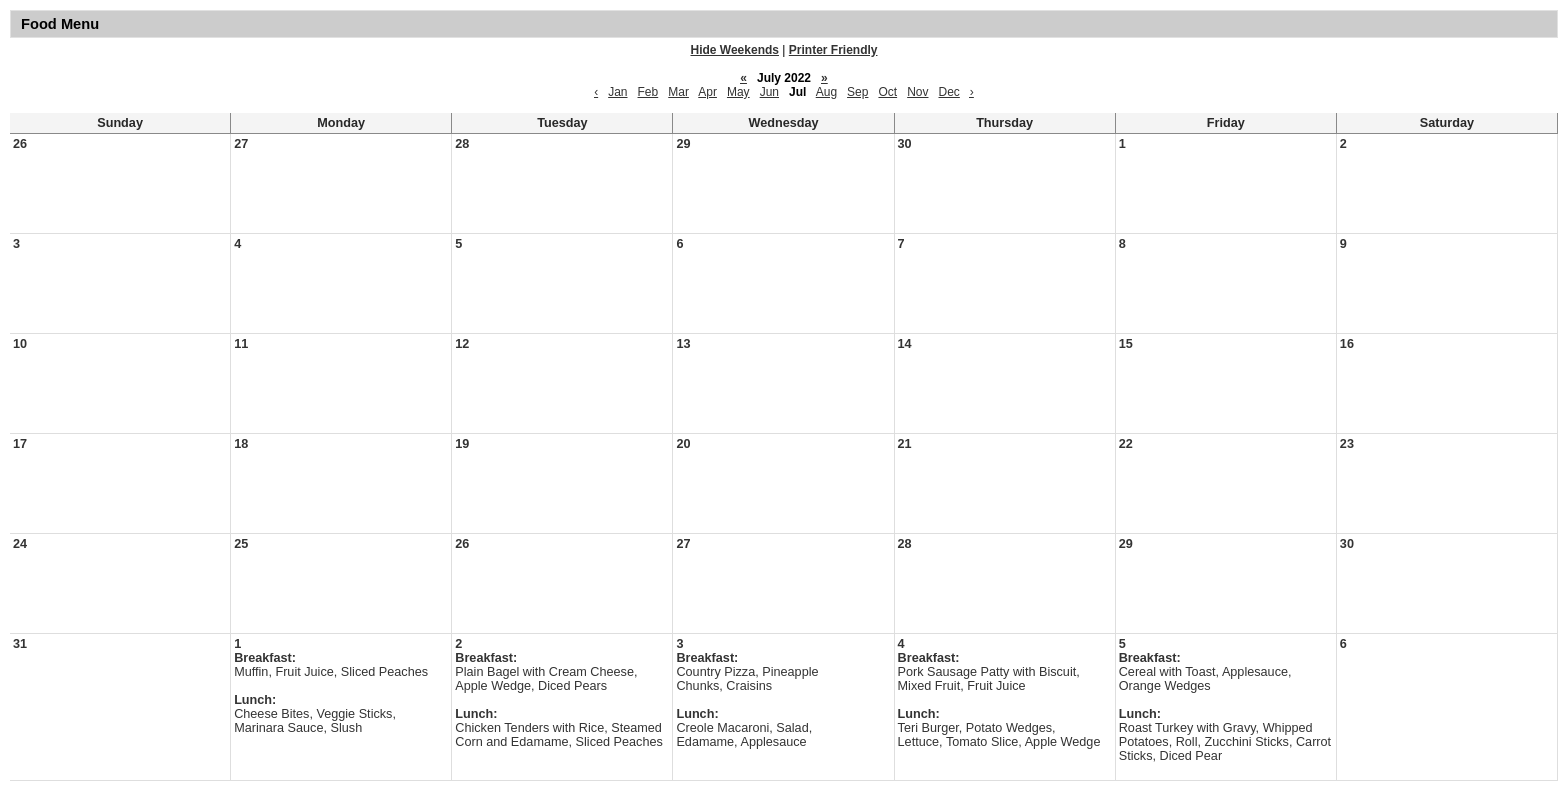 The height and width of the screenshot is (791, 1568). Describe the element at coordinates (707, 92) in the screenshot. I see `Apr` at that location.